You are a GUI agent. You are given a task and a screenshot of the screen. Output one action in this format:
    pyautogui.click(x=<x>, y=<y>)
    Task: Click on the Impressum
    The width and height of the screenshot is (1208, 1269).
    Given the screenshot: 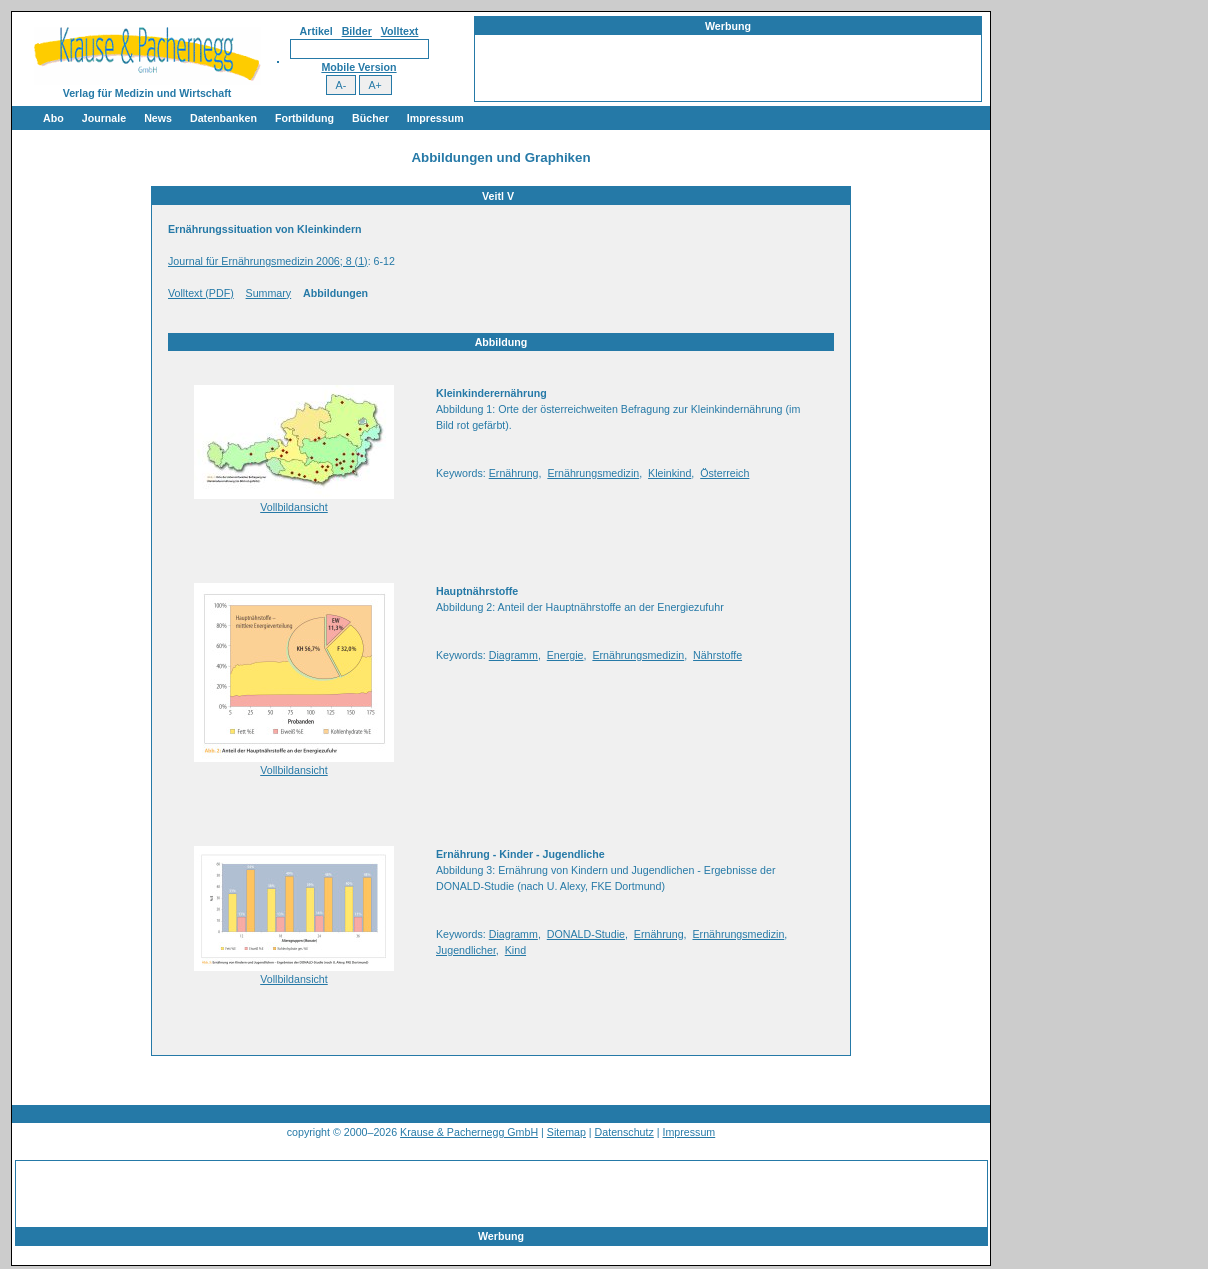 What is the action you would take?
    pyautogui.click(x=435, y=118)
    